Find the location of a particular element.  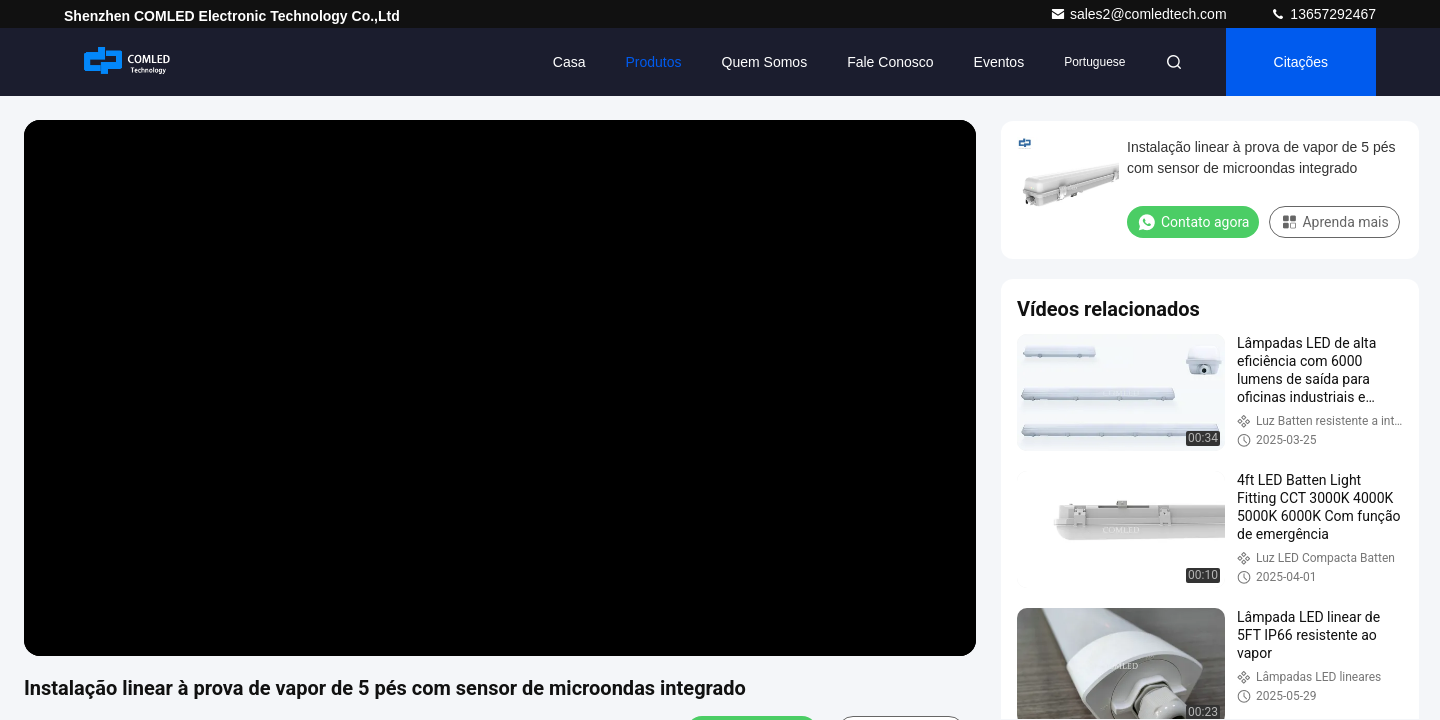

Produtos is located at coordinates (654, 62).